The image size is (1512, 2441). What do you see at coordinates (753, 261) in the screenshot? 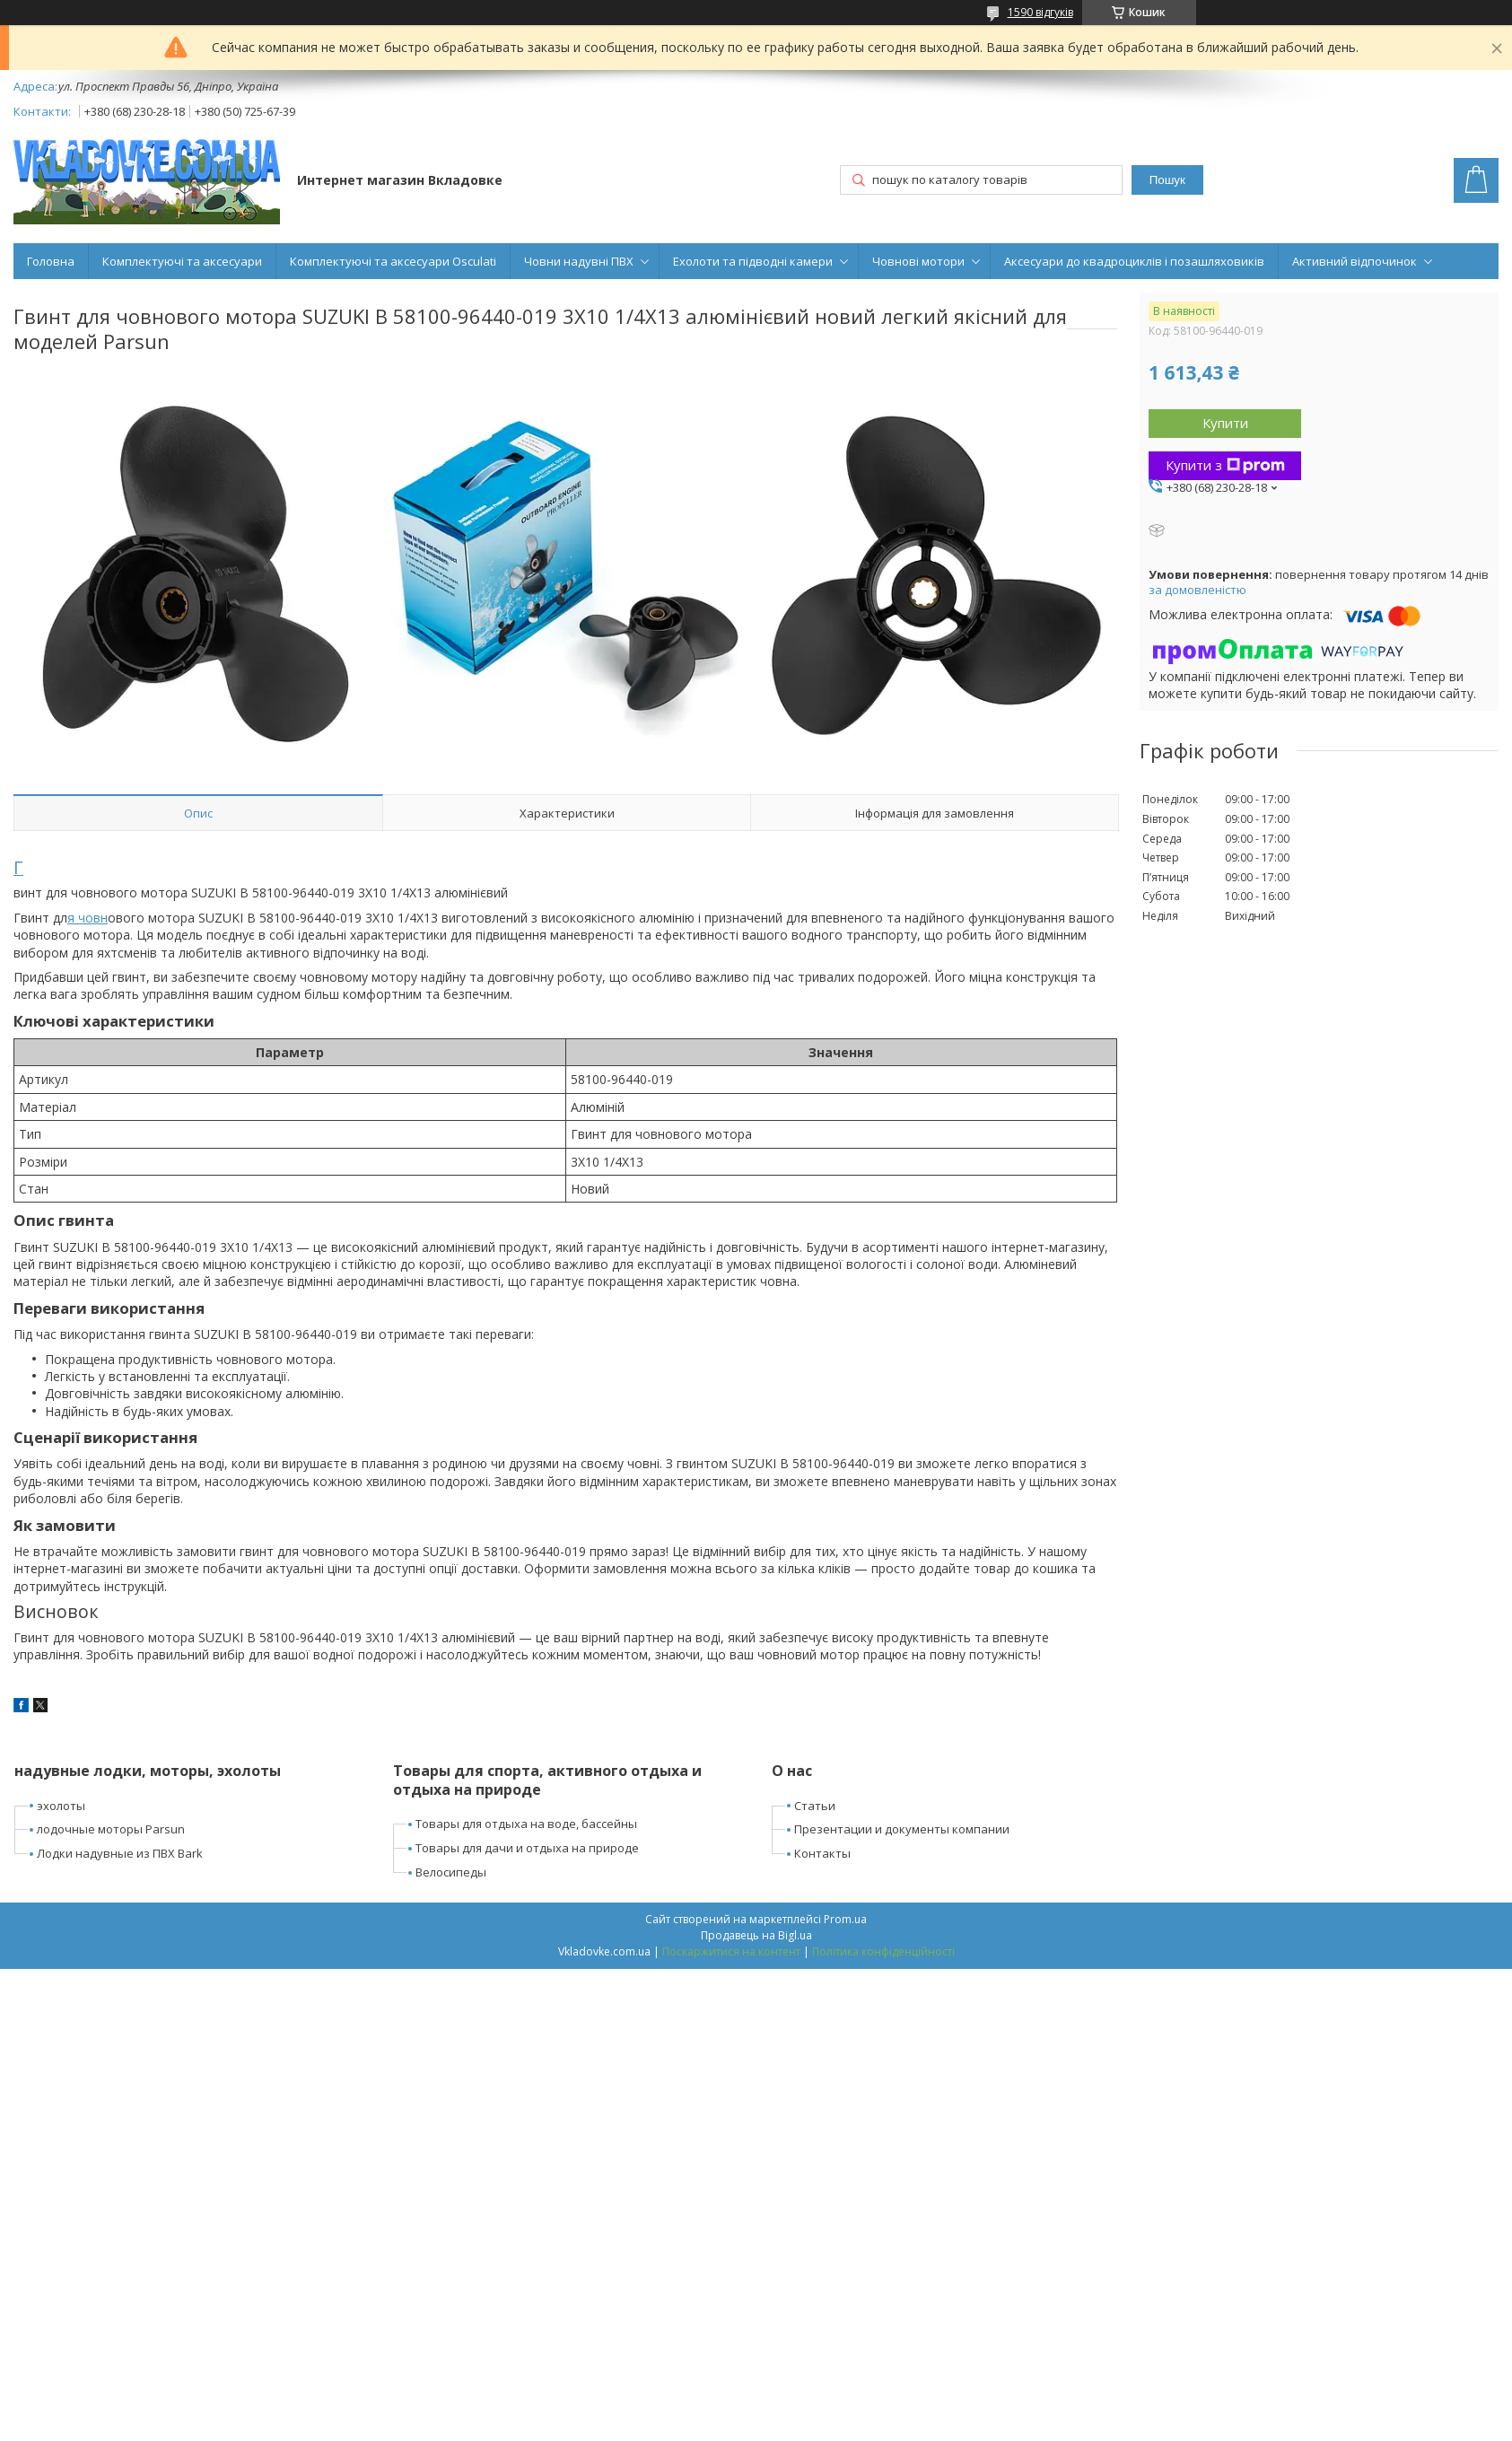
I see `Ехолоти та підводні камери` at bounding box center [753, 261].